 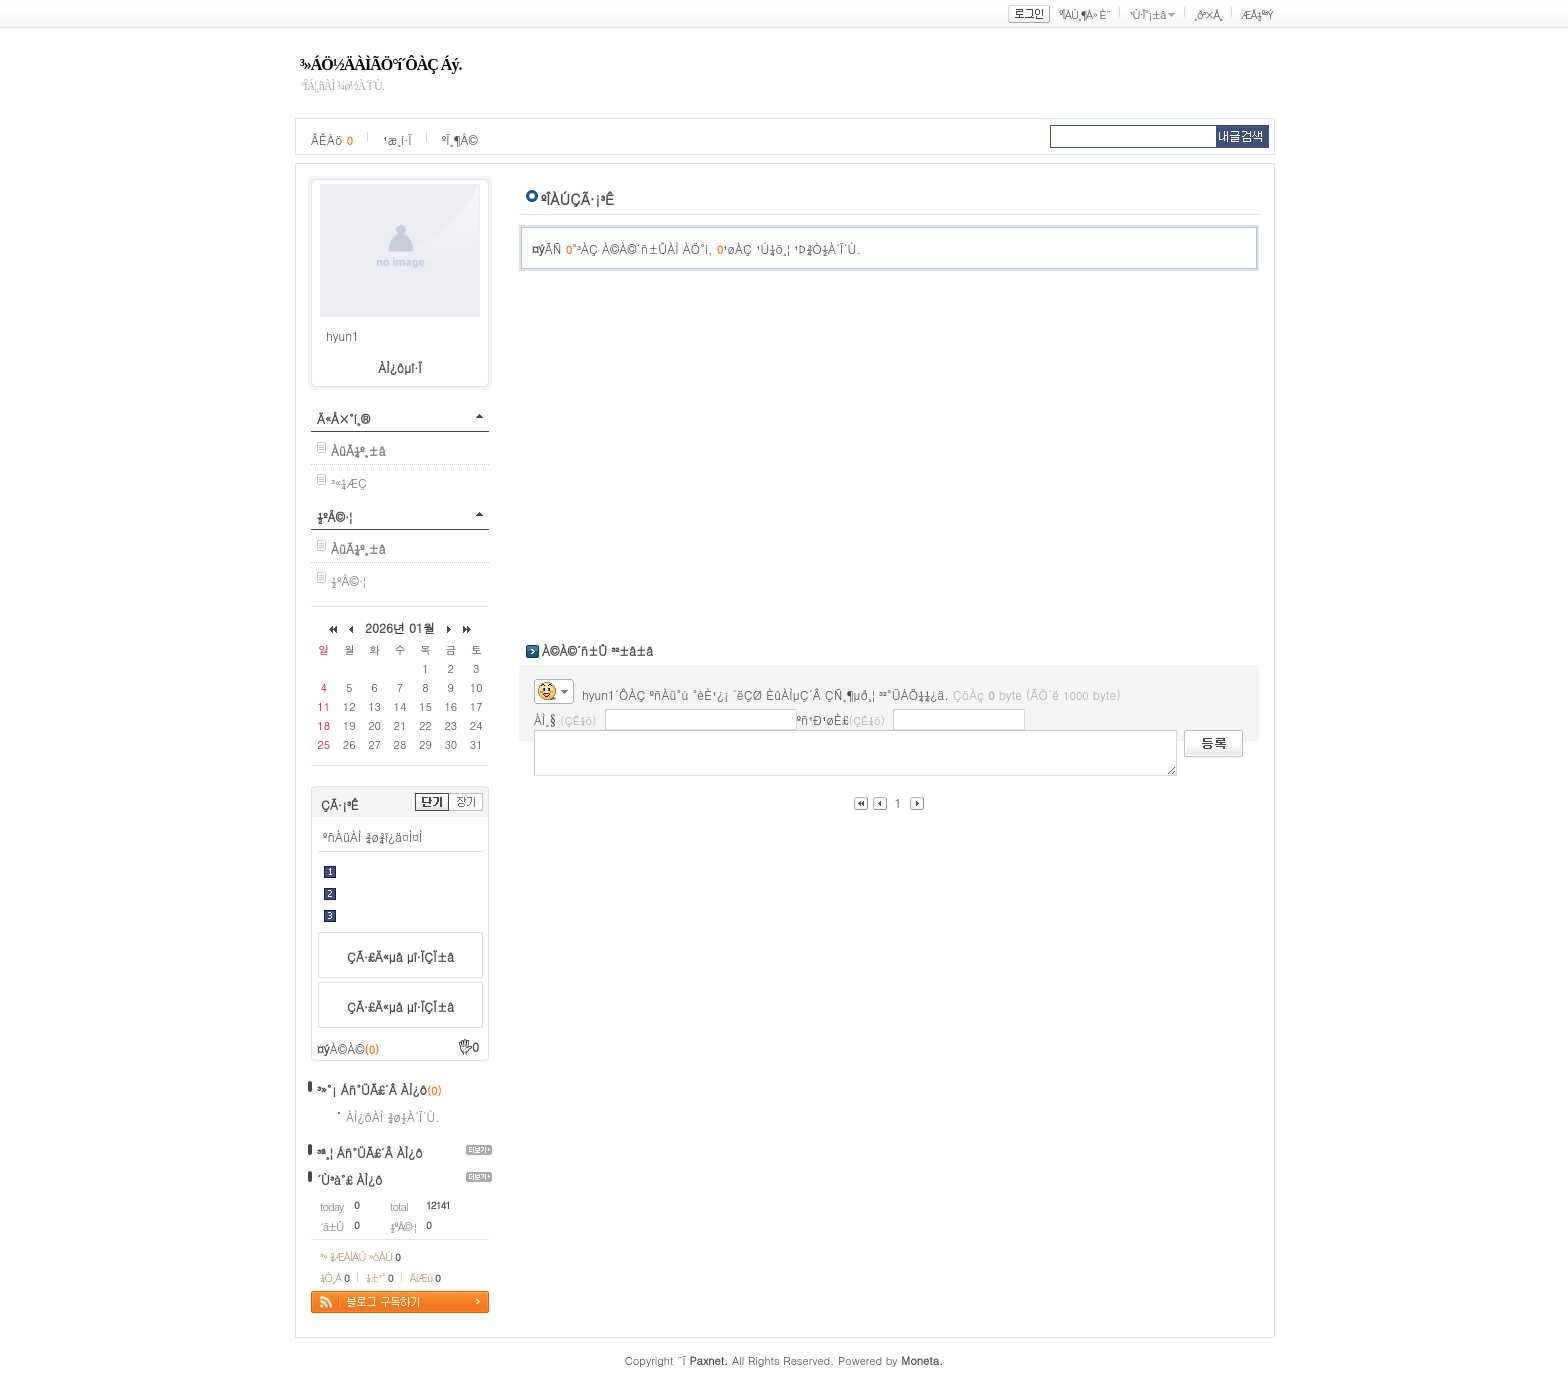 What do you see at coordinates (1147, 14) in the screenshot?
I see `¹Ù·Î°¡±â` at bounding box center [1147, 14].